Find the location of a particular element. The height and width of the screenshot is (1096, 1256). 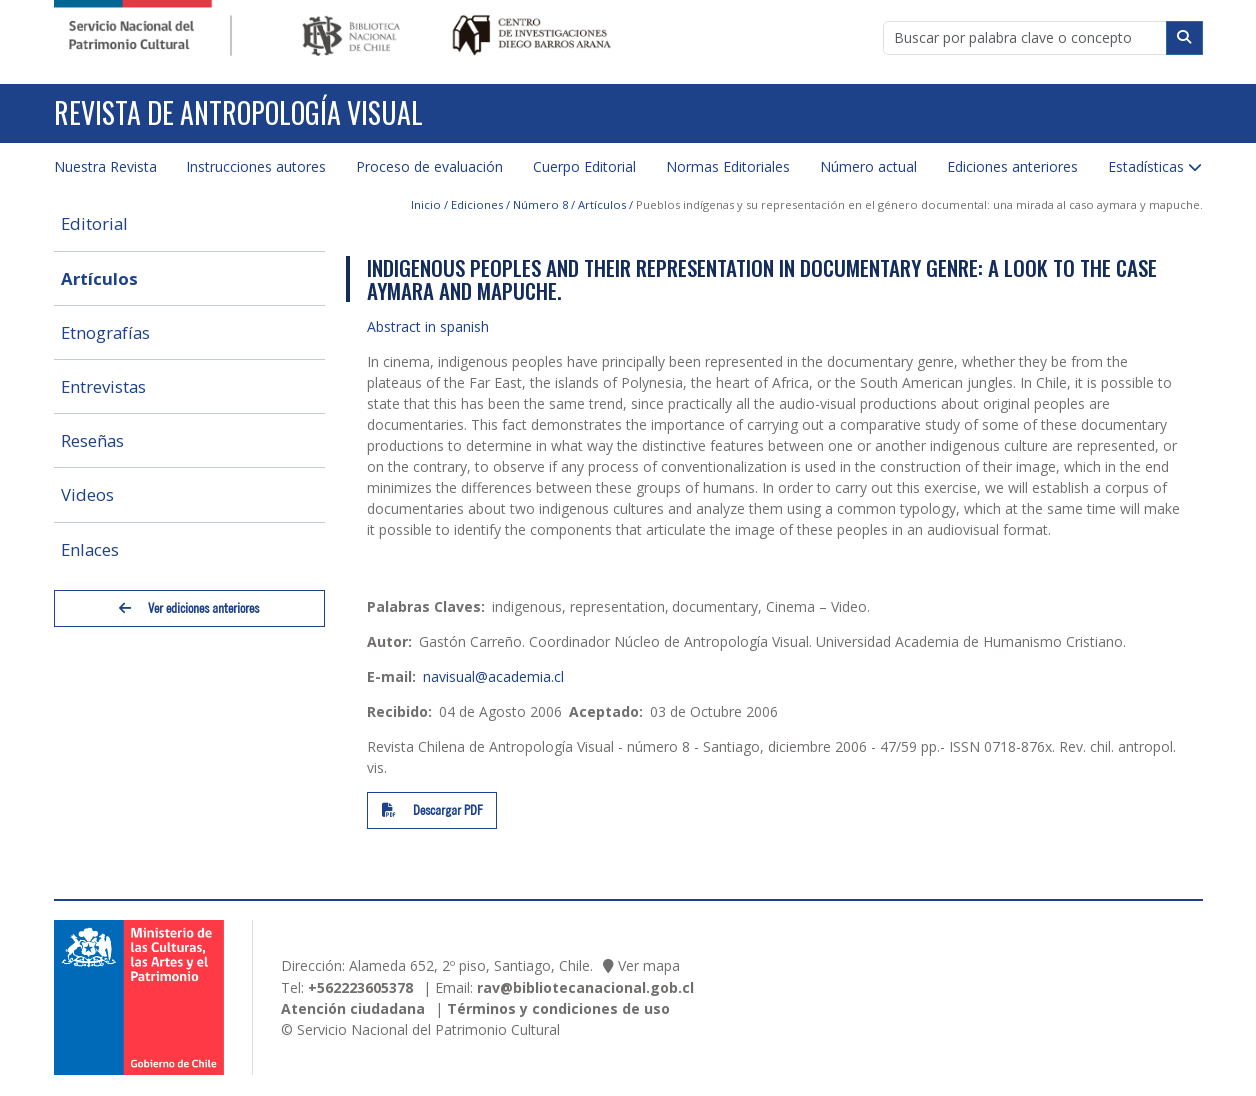

Videos is located at coordinates (87, 494).